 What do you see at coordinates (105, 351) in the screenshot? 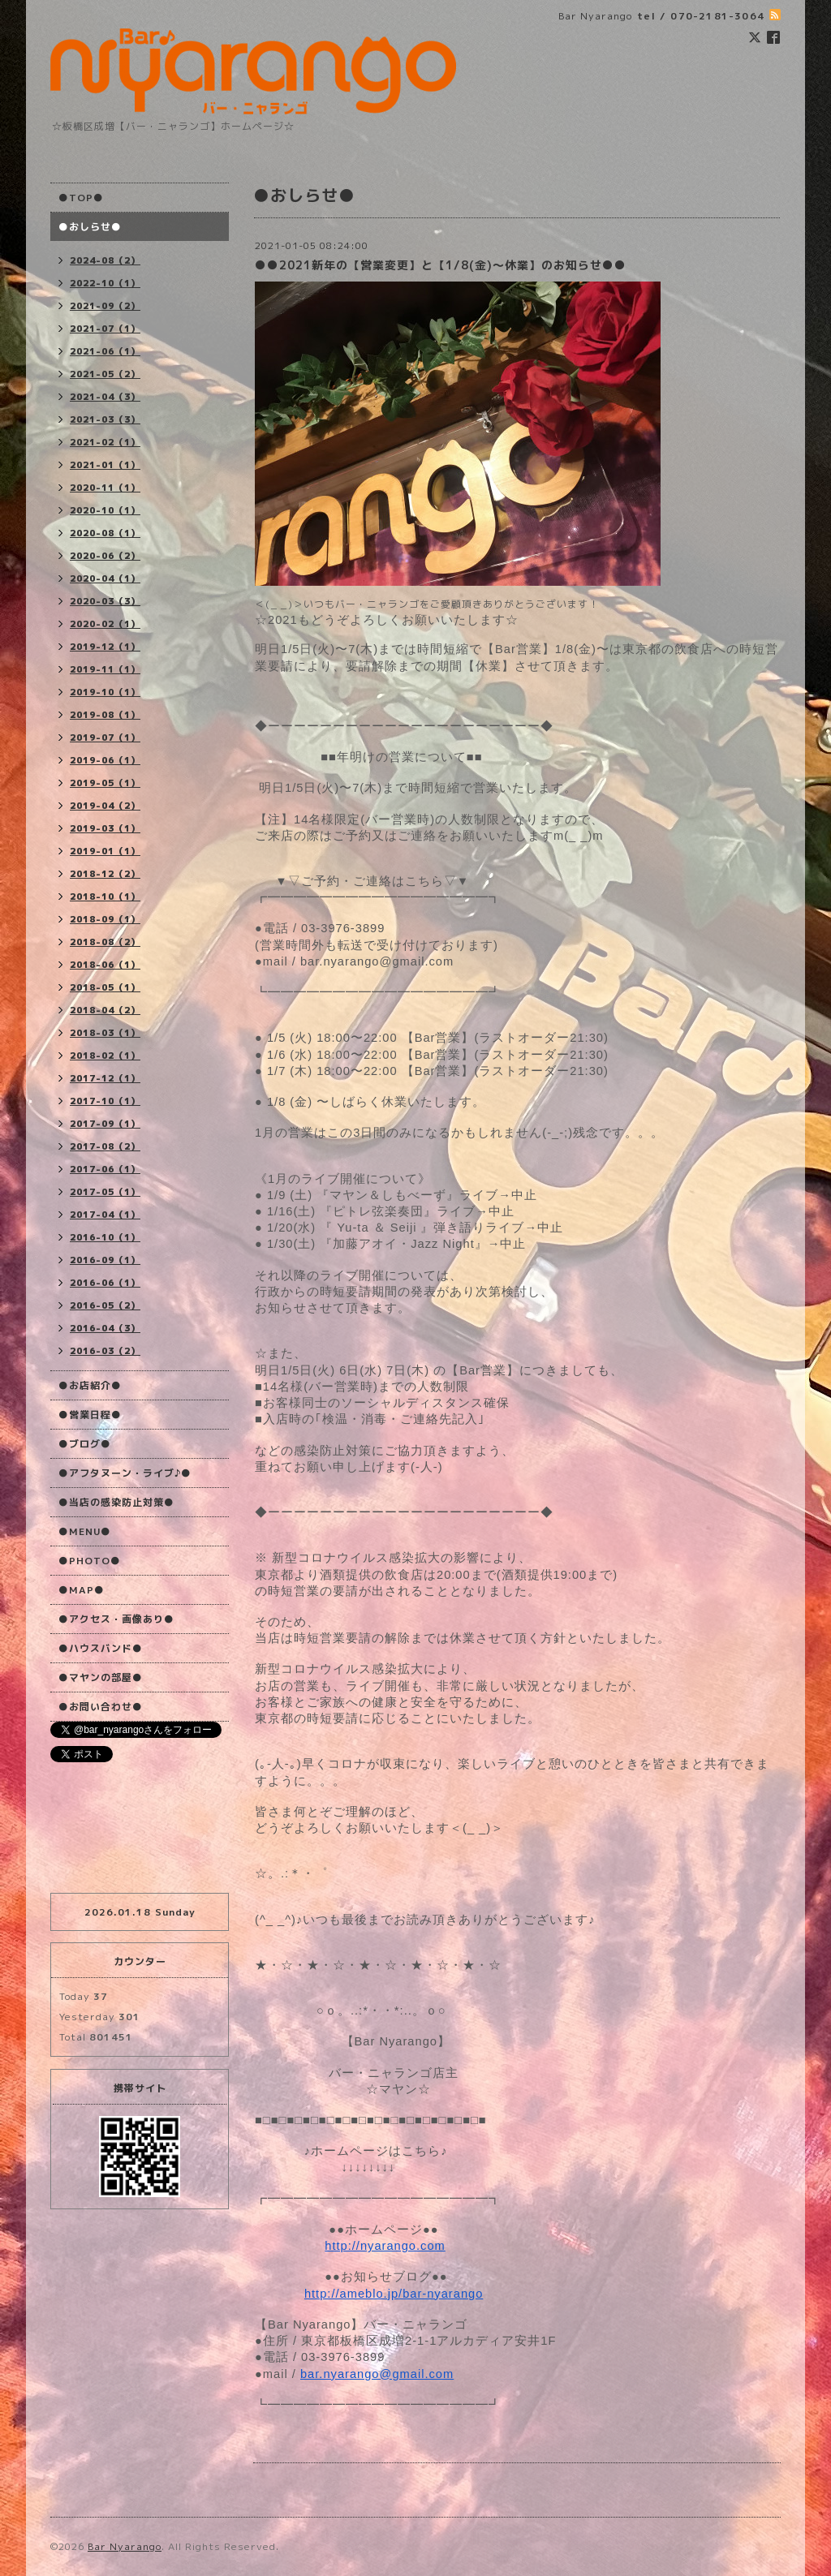
I see `2021-06（1）` at bounding box center [105, 351].